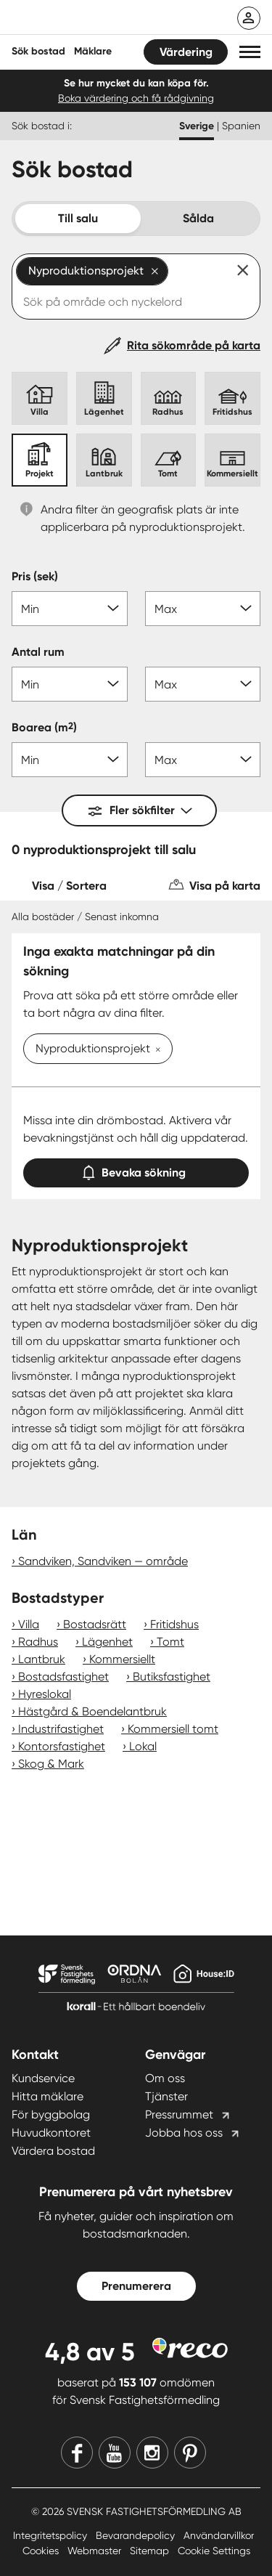 The image size is (272, 2576). Describe the element at coordinates (155, 1050) in the screenshot. I see `[Ta bort Nyproduktionsprojekt]` at that location.